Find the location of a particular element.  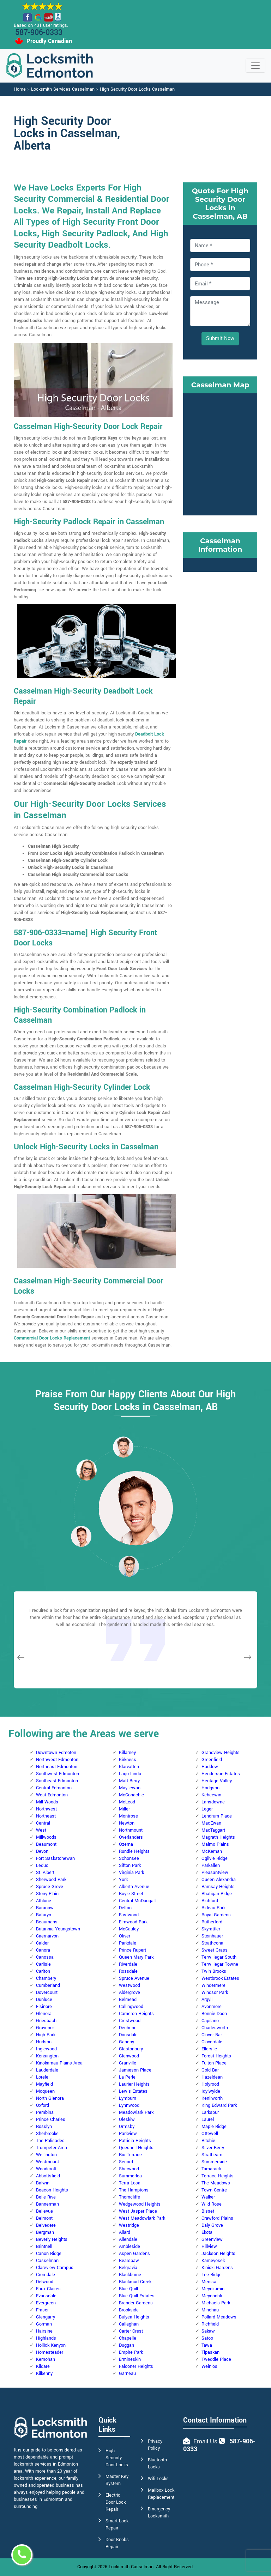

Royal Gardens is located at coordinates (216, 1915).